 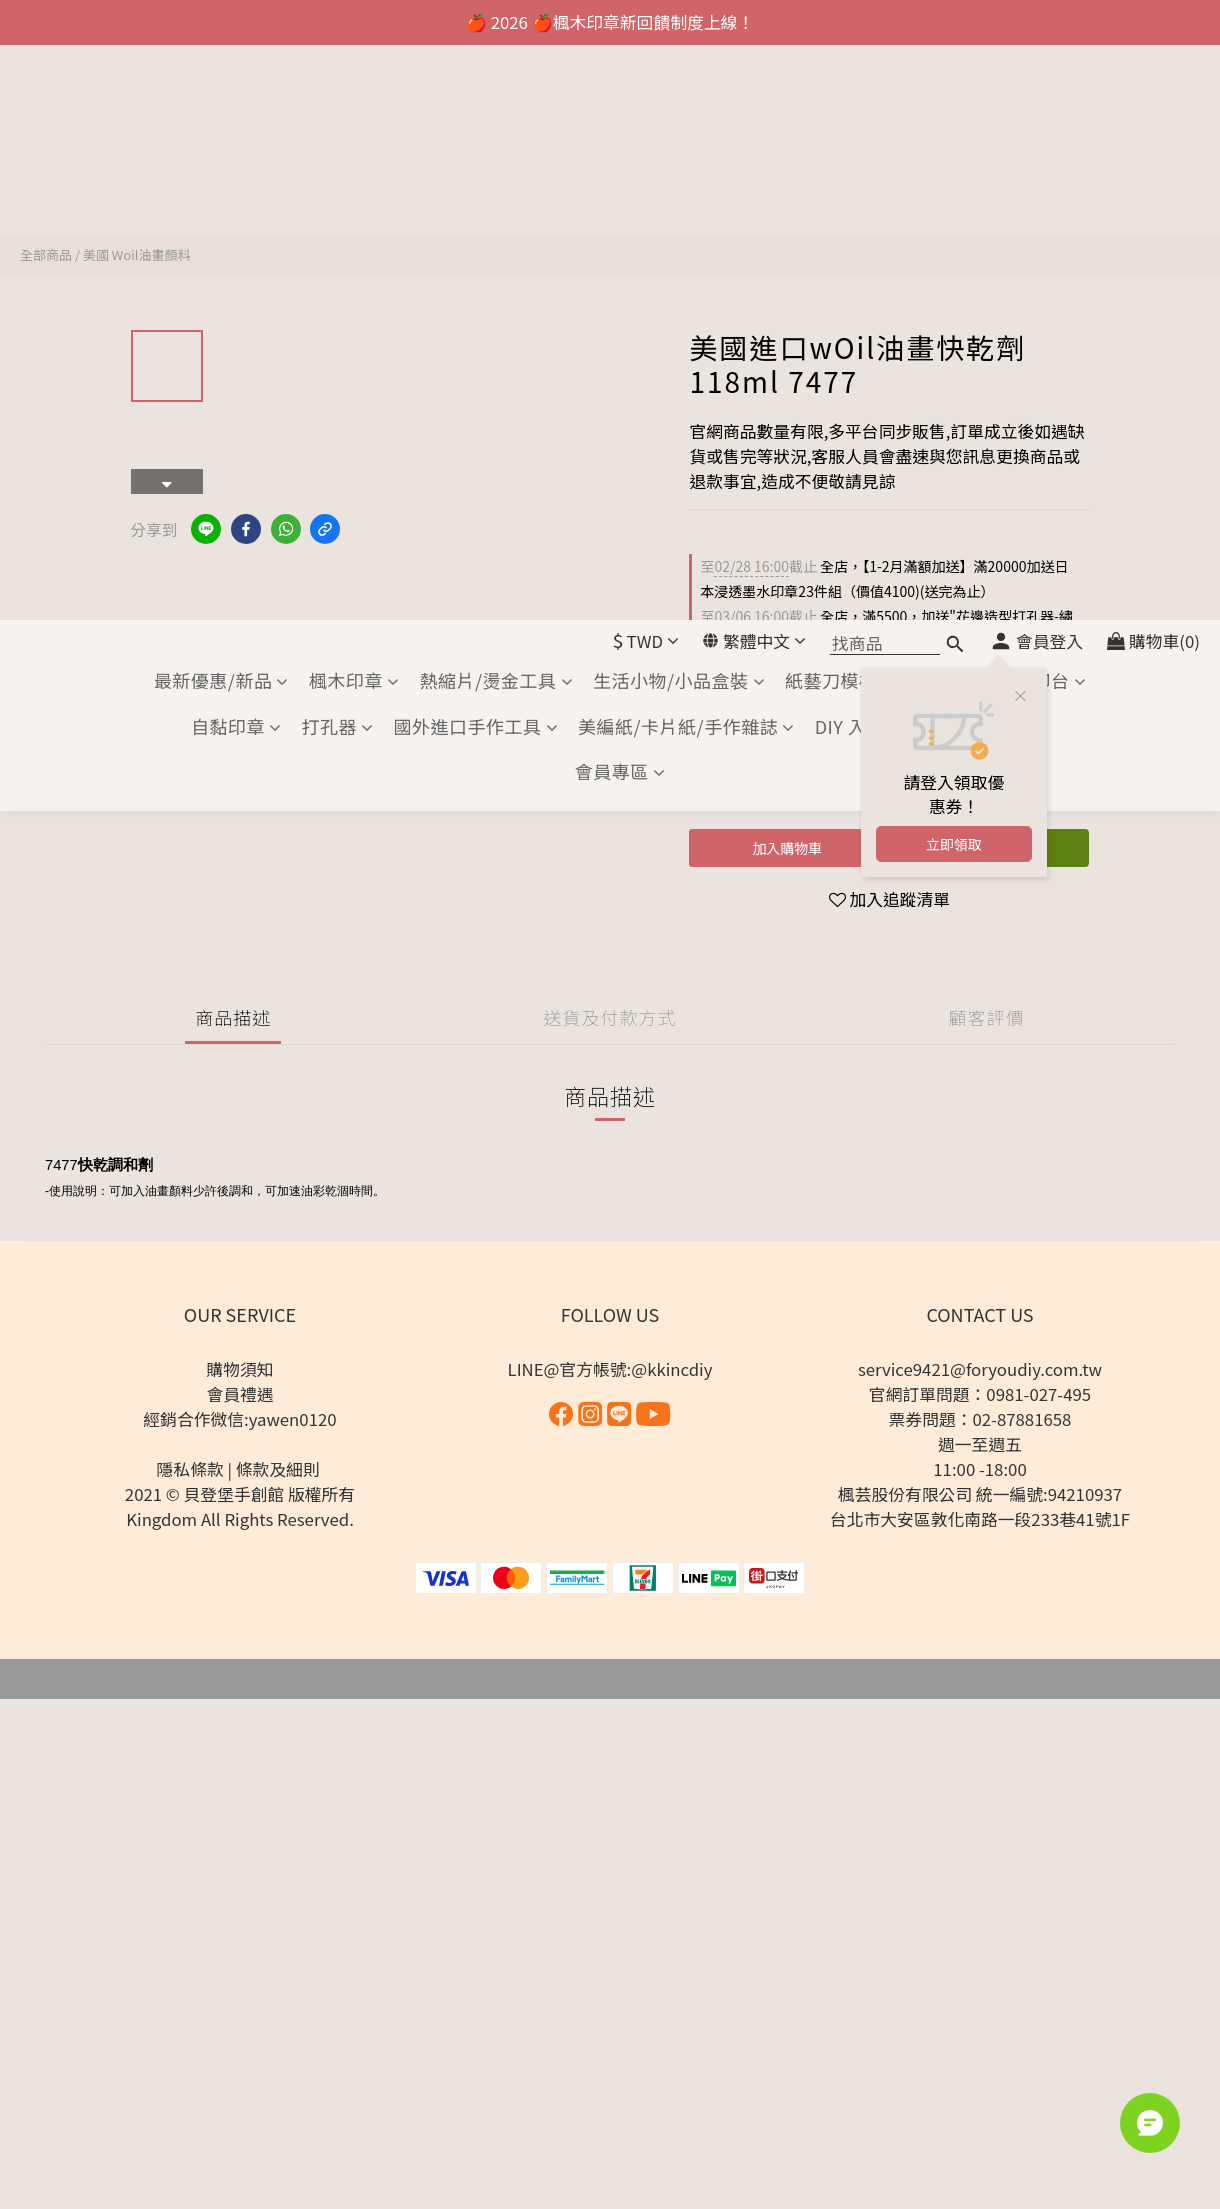 What do you see at coordinates (136, 254) in the screenshot?
I see `美國 Woil油畫顏料` at bounding box center [136, 254].